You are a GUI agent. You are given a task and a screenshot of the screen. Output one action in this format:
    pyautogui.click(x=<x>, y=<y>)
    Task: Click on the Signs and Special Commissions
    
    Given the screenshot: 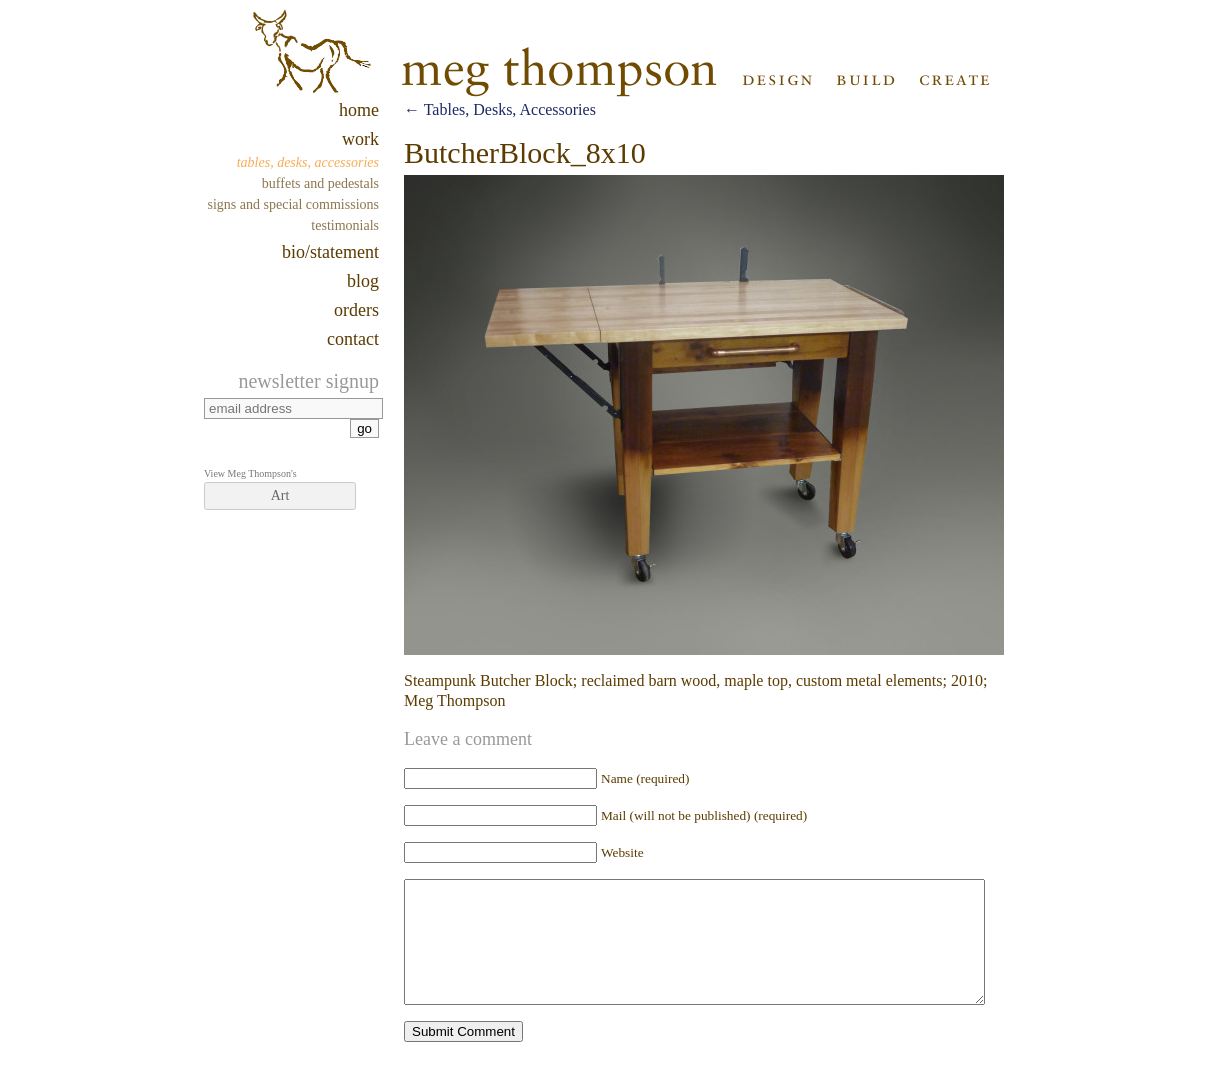 What is the action you would take?
    pyautogui.click(x=294, y=204)
    